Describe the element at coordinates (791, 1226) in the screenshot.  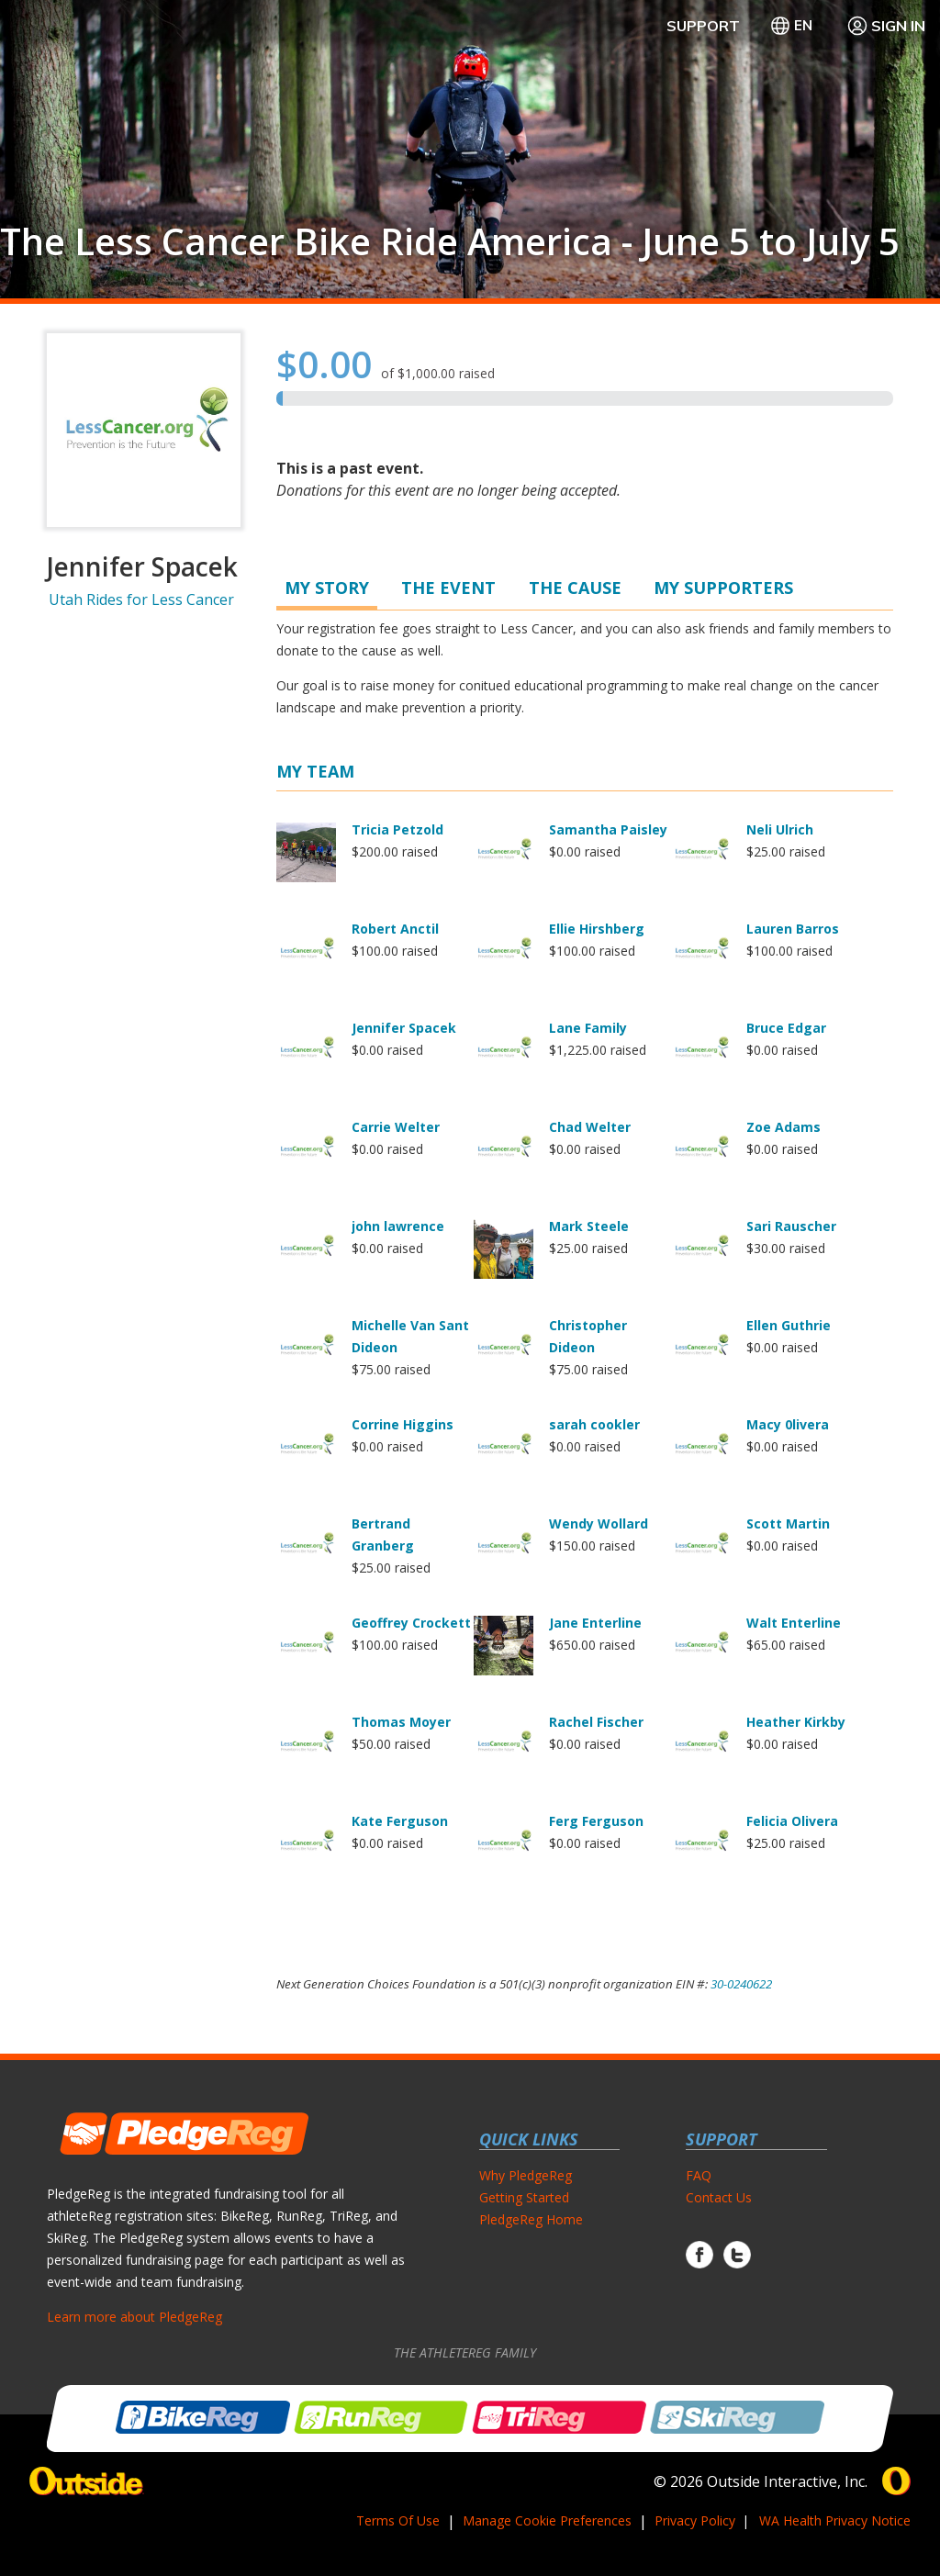
I see `Sari Rauscher` at that location.